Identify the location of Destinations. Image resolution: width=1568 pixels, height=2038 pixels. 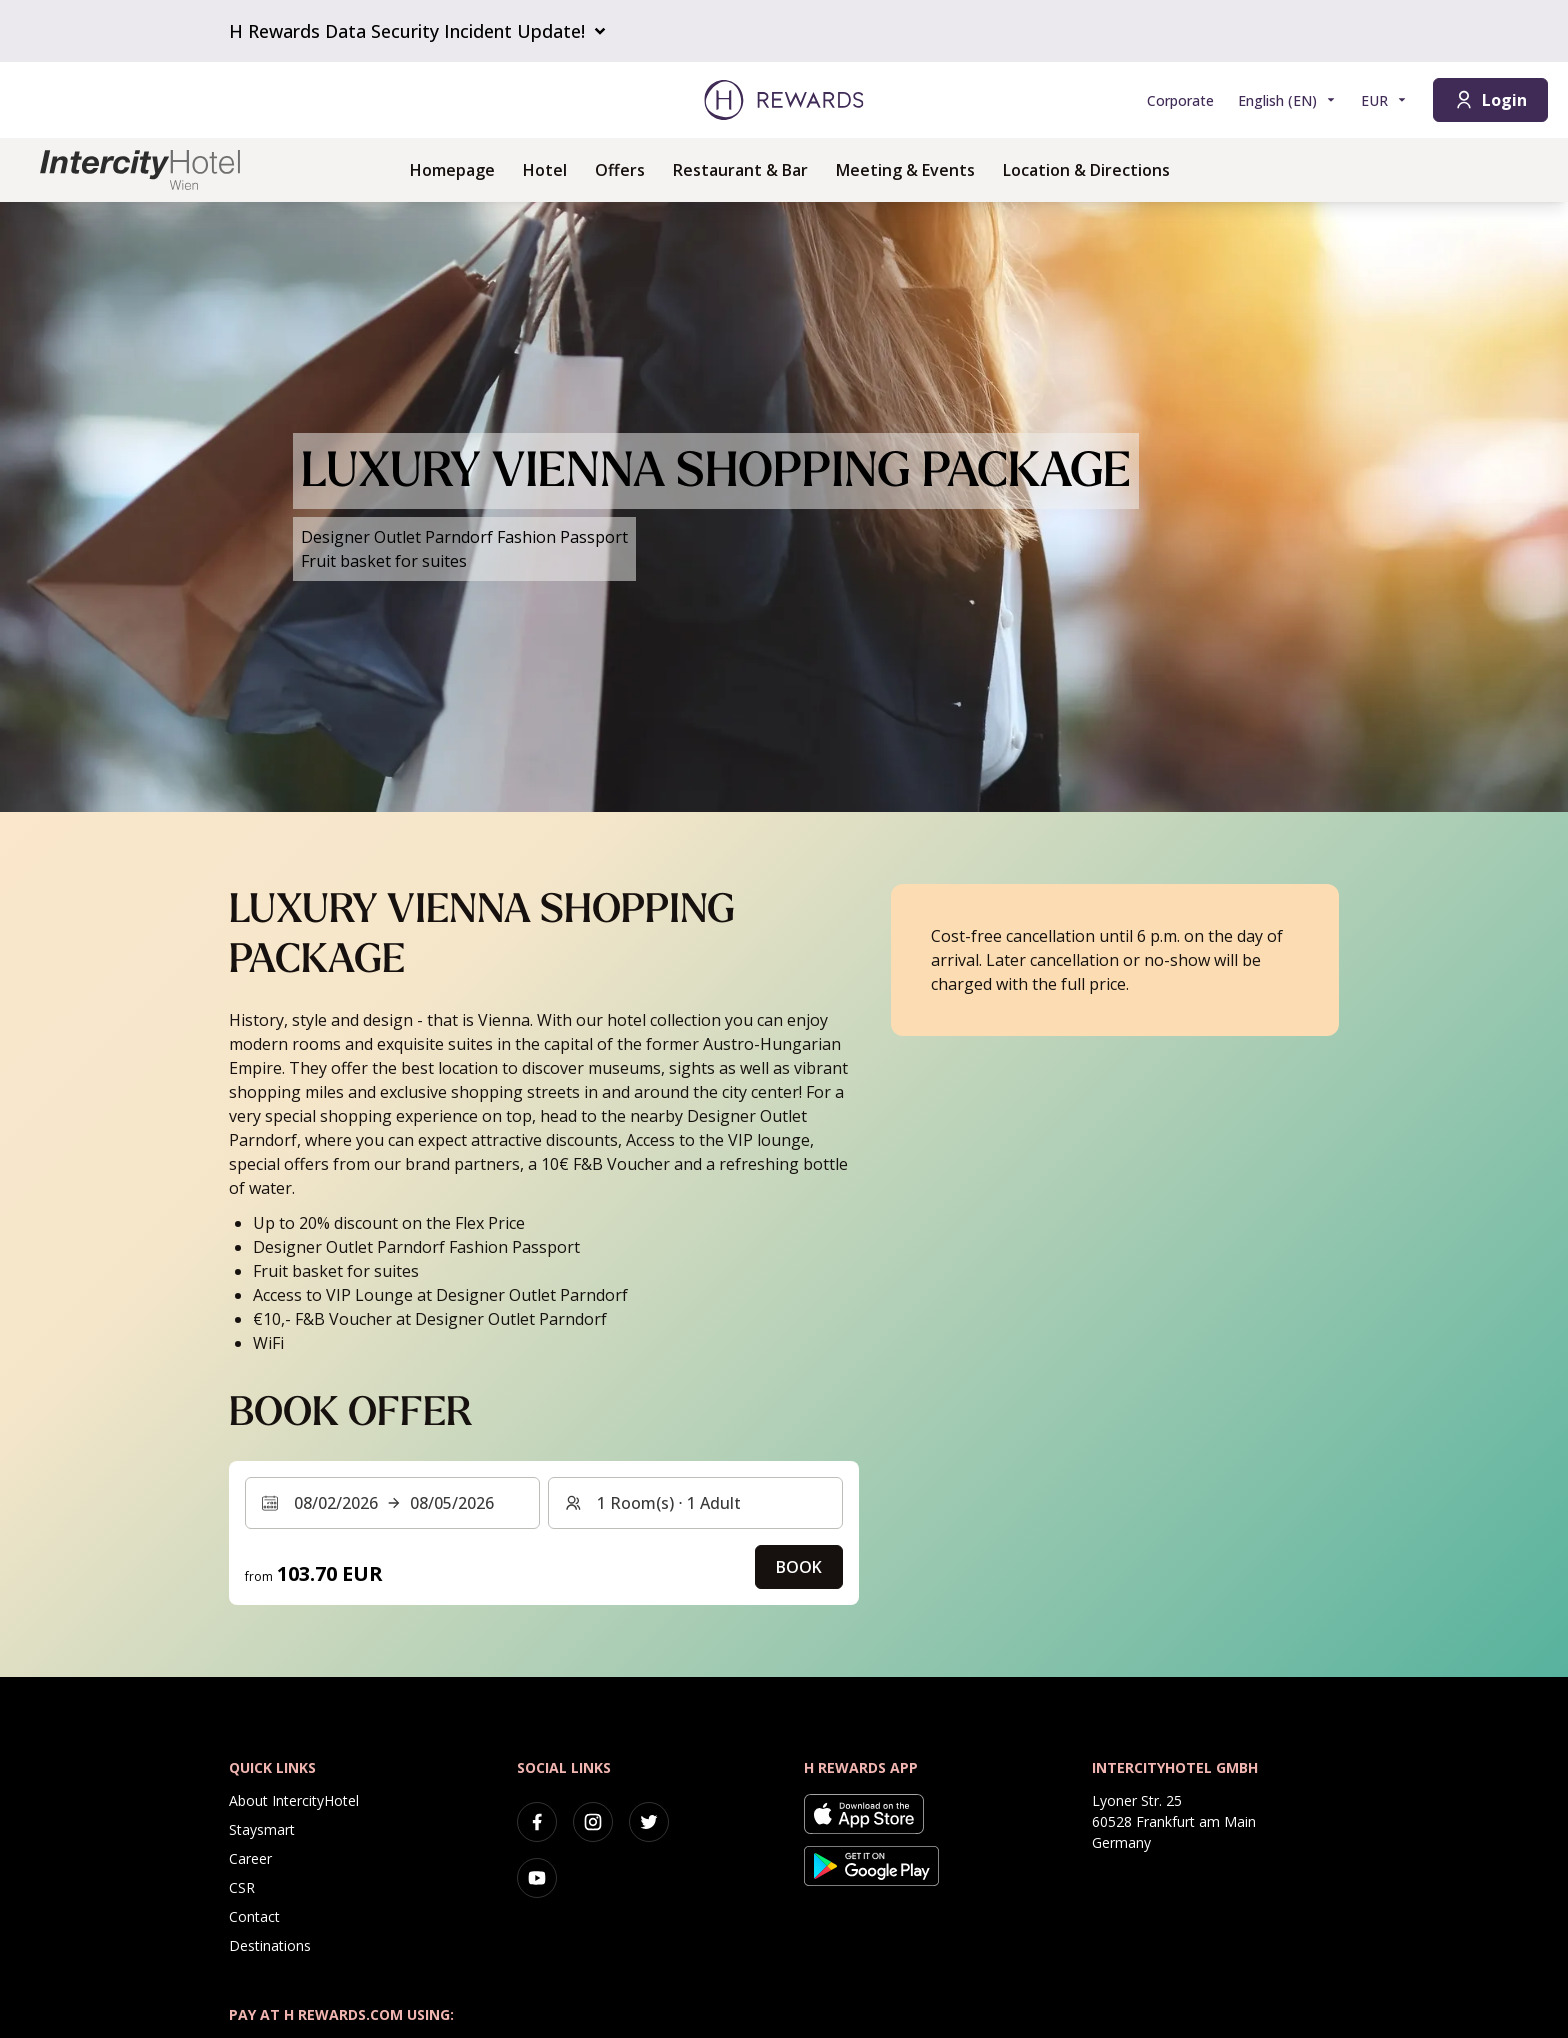
(270, 1945).